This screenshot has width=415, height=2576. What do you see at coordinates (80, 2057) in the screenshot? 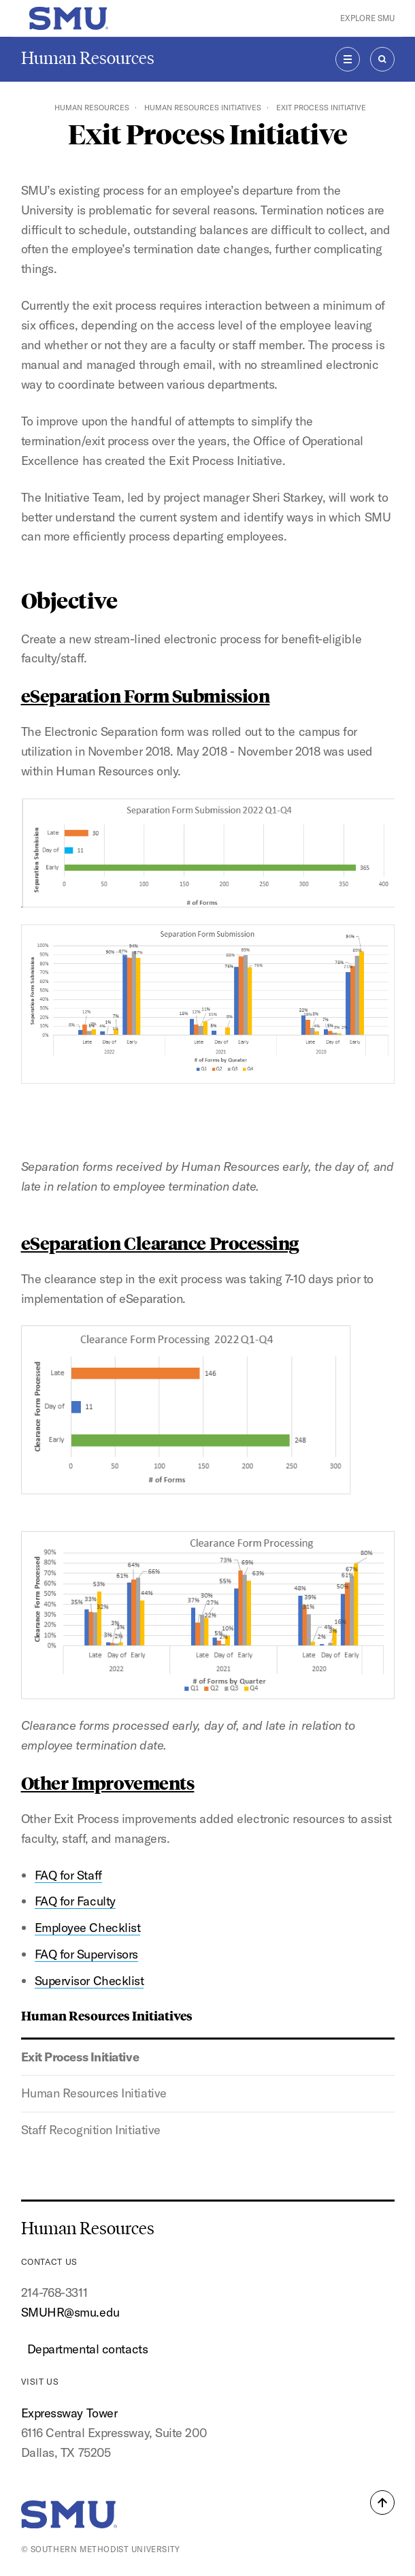
I see `Exit Process Initiative` at bounding box center [80, 2057].